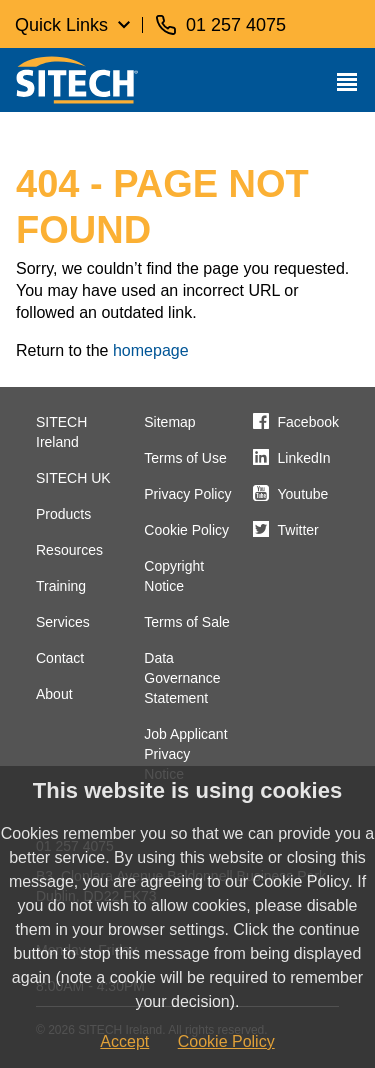 The image size is (375, 1068). I want to click on Accept, so click(124, 1041).